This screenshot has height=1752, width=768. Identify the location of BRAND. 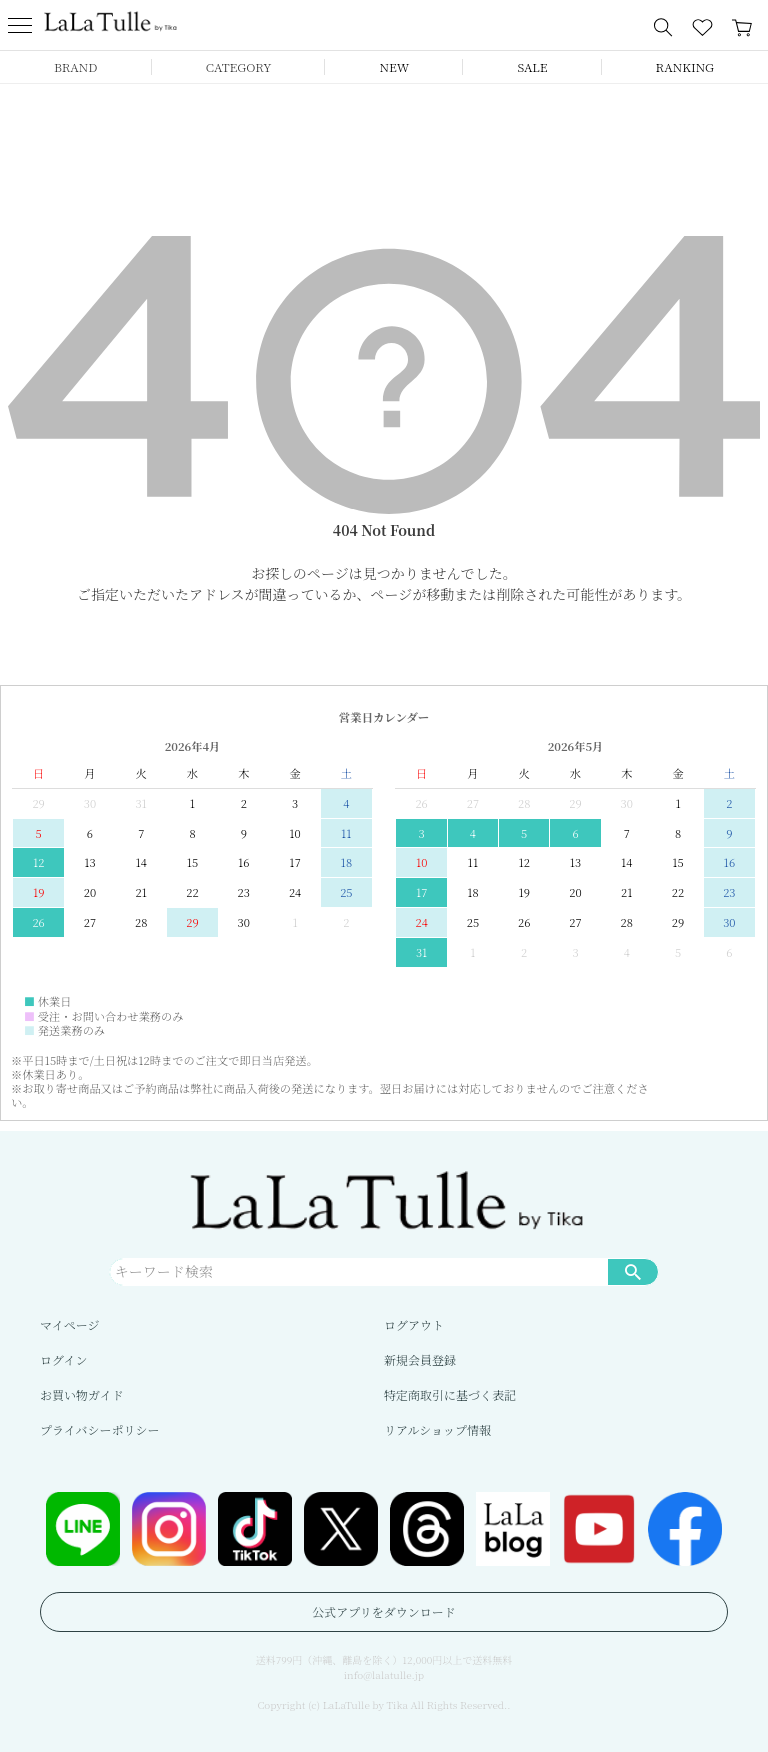
(75, 66).